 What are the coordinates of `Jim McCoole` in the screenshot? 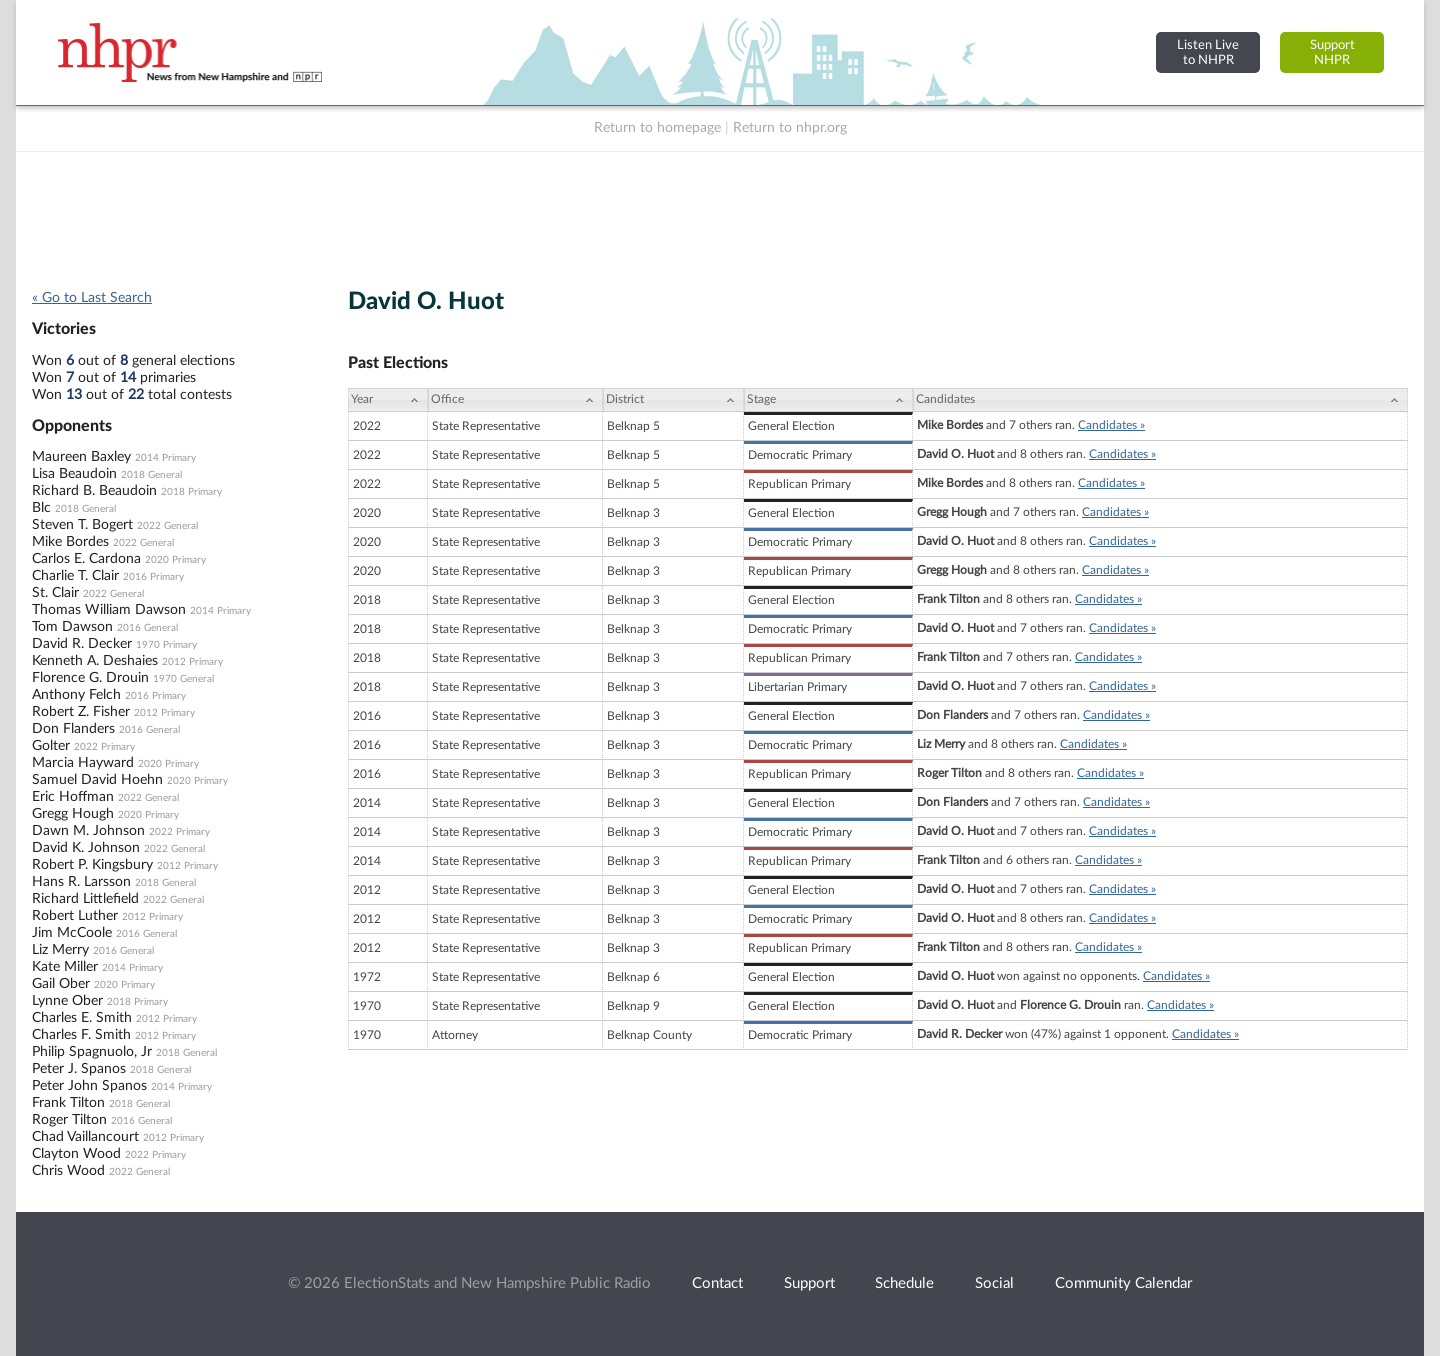 It's located at (72, 933).